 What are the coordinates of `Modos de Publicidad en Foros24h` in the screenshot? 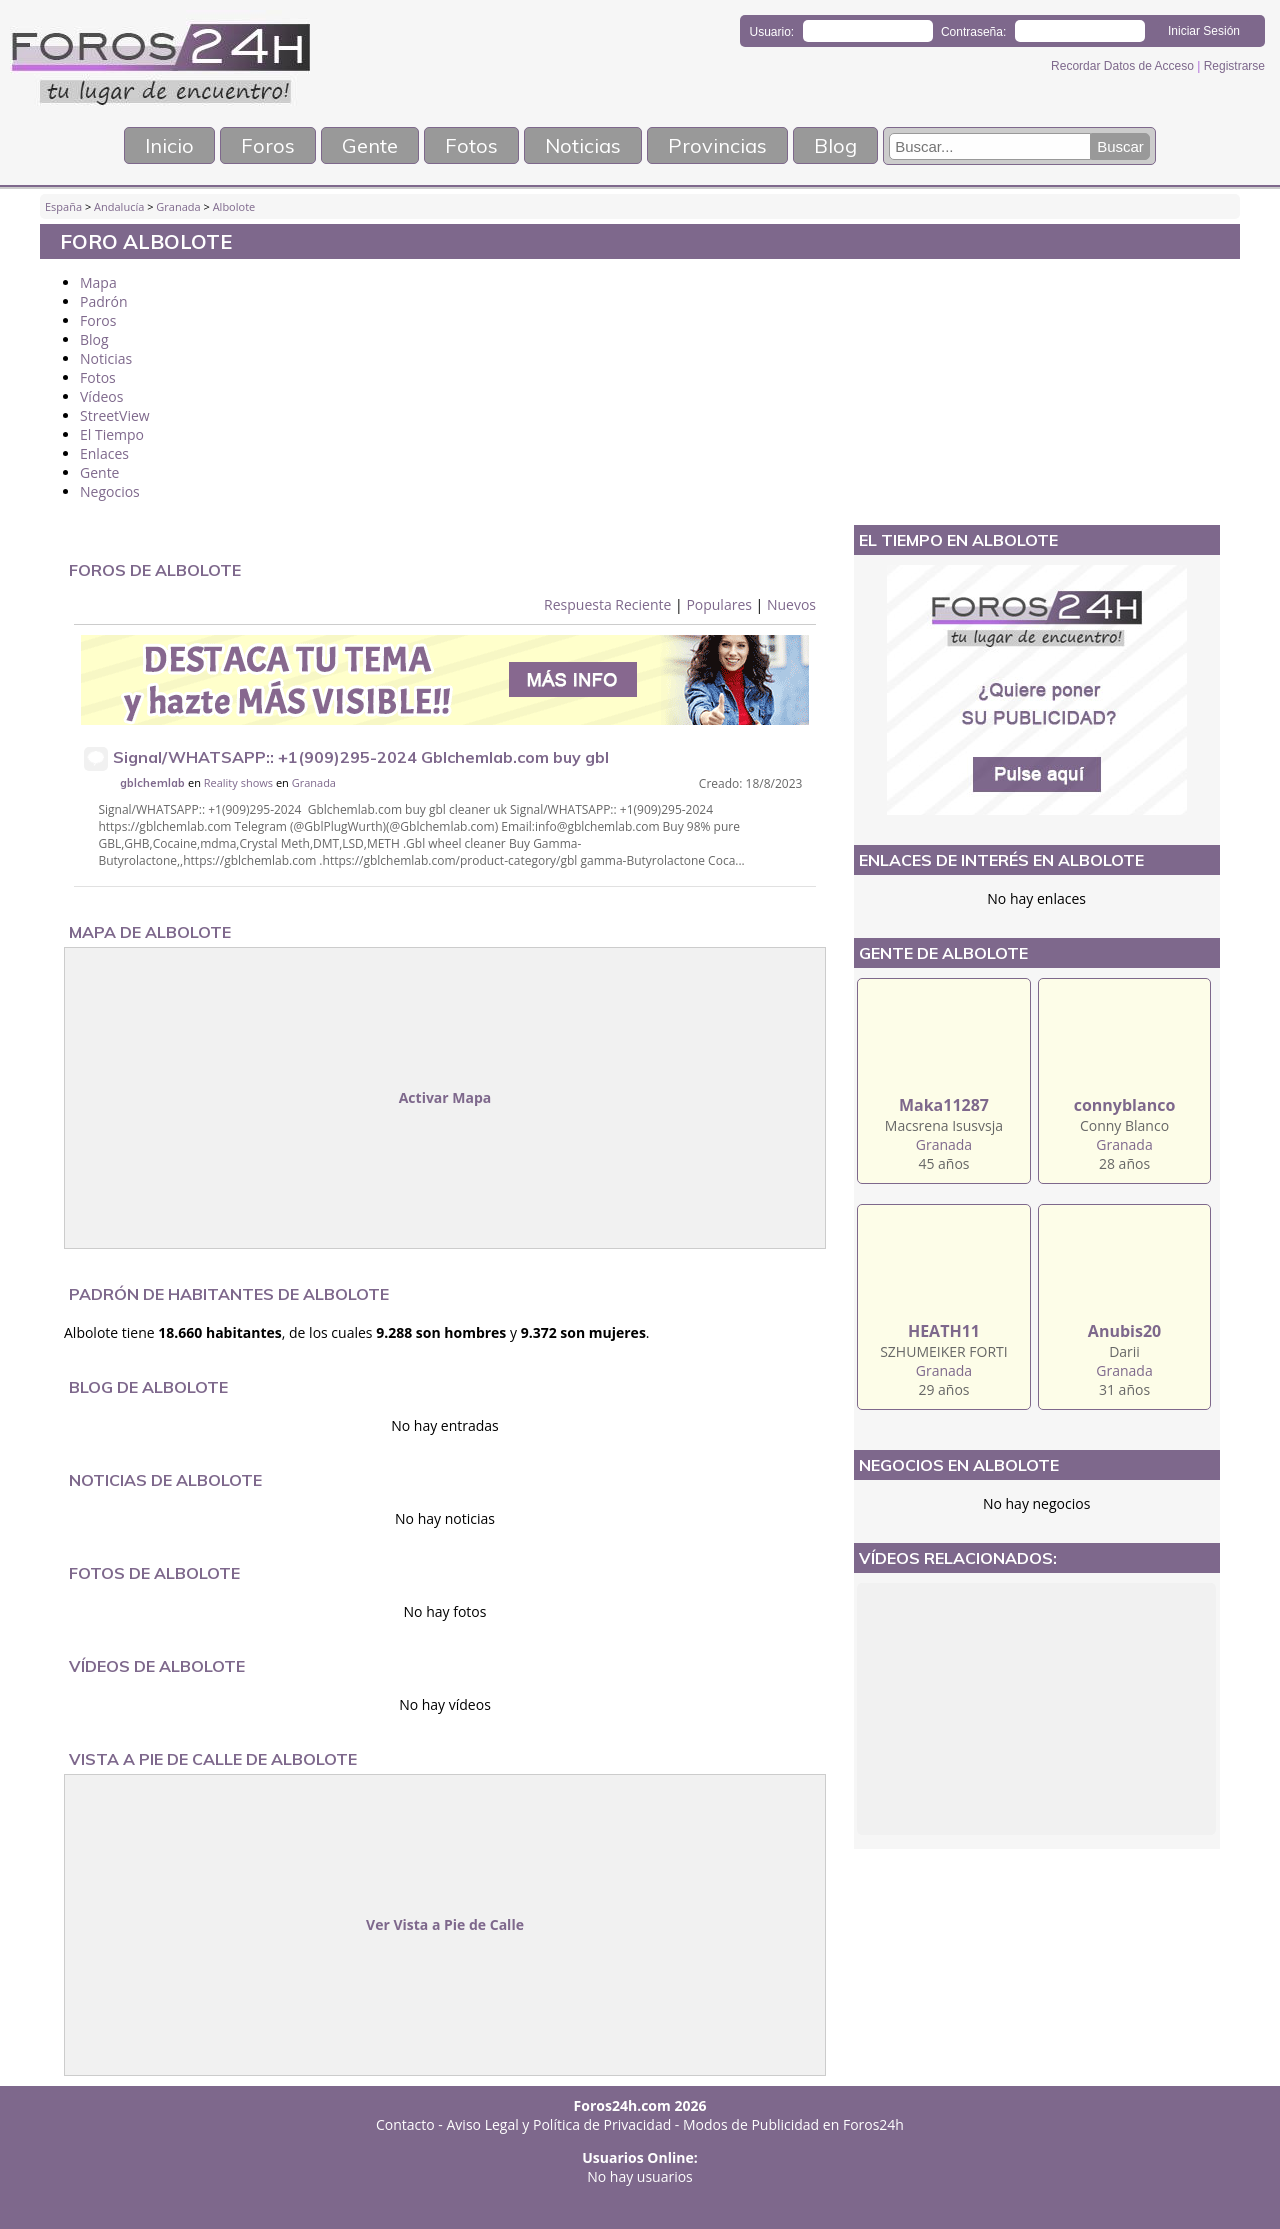 It's located at (793, 2124).